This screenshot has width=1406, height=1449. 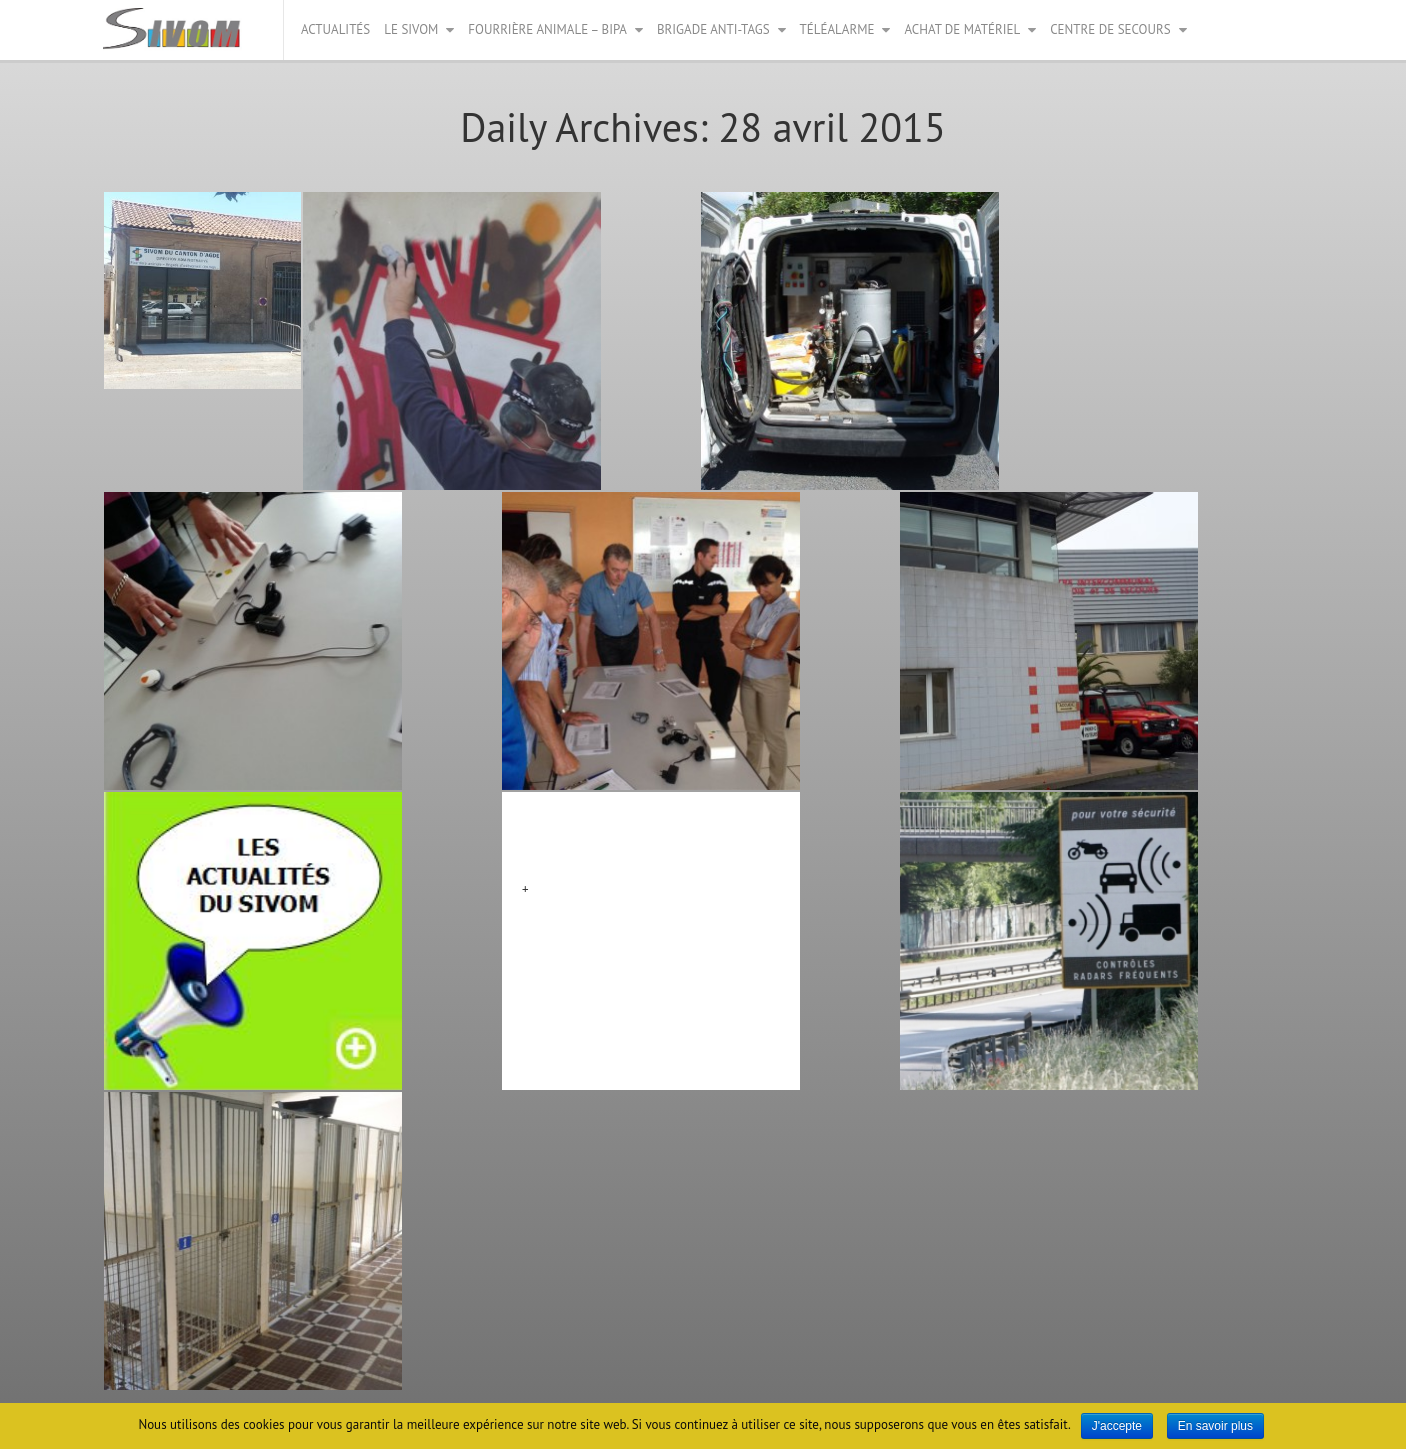 What do you see at coordinates (713, 29) in the screenshot?
I see `Brigade anti-tags` at bounding box center [713, 29].